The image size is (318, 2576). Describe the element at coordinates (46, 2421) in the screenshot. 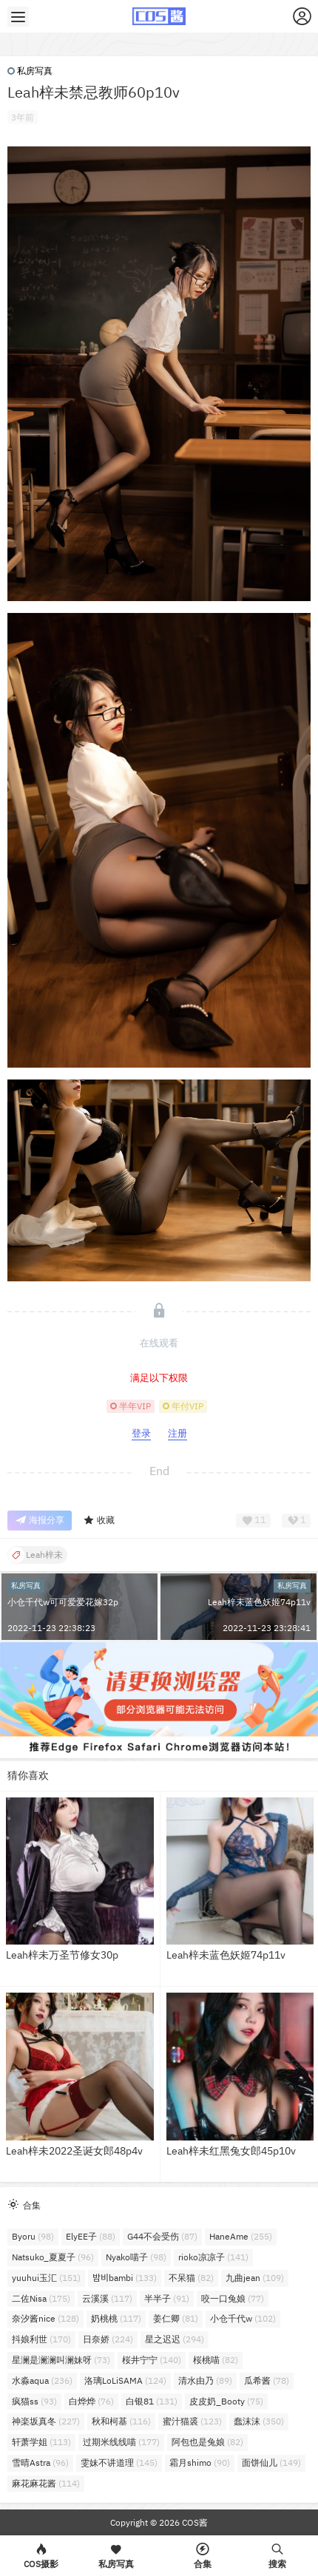

I see `神楽坂真冬 [神楽坂真冬 (227个项目)]` at that location.